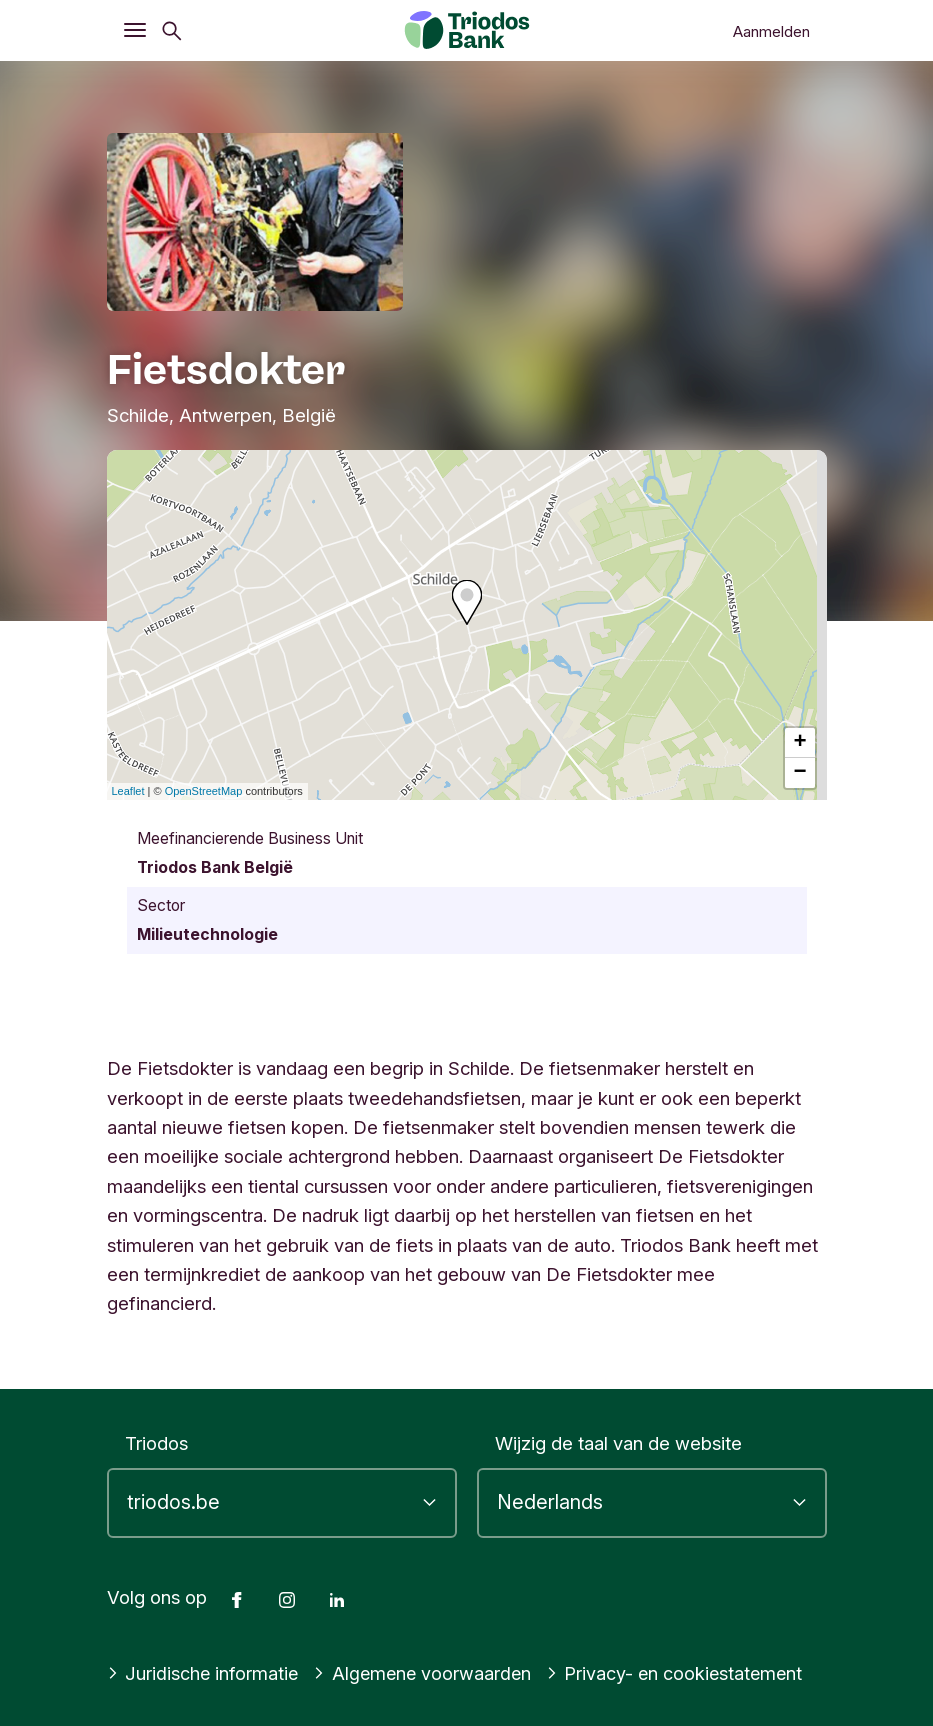 This screenshot has height=1726, width=933. What do you see at coordinates (799, 743) in the screenshot?
I see `+ [button]` at bounding box center [799, 743].